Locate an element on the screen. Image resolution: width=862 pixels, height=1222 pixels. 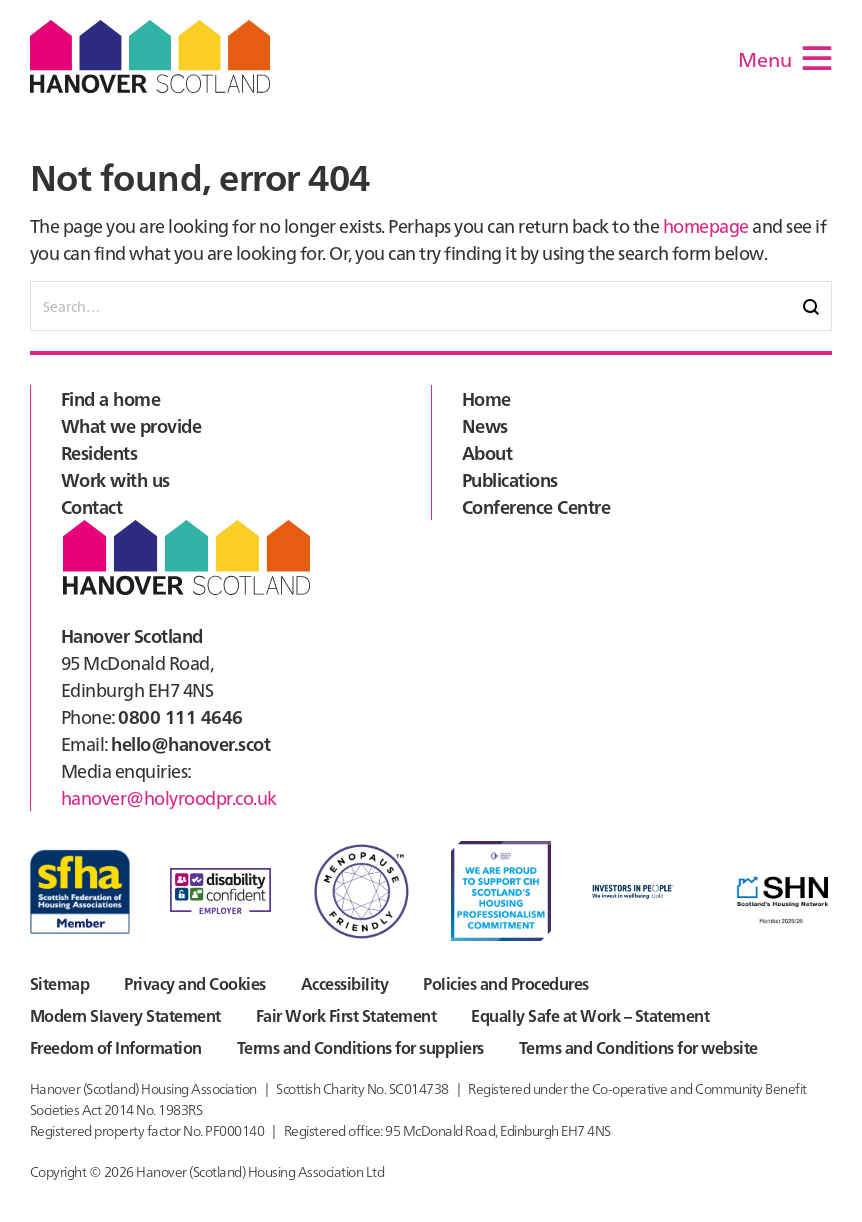
What we provide is located at coordinates (131, 425).